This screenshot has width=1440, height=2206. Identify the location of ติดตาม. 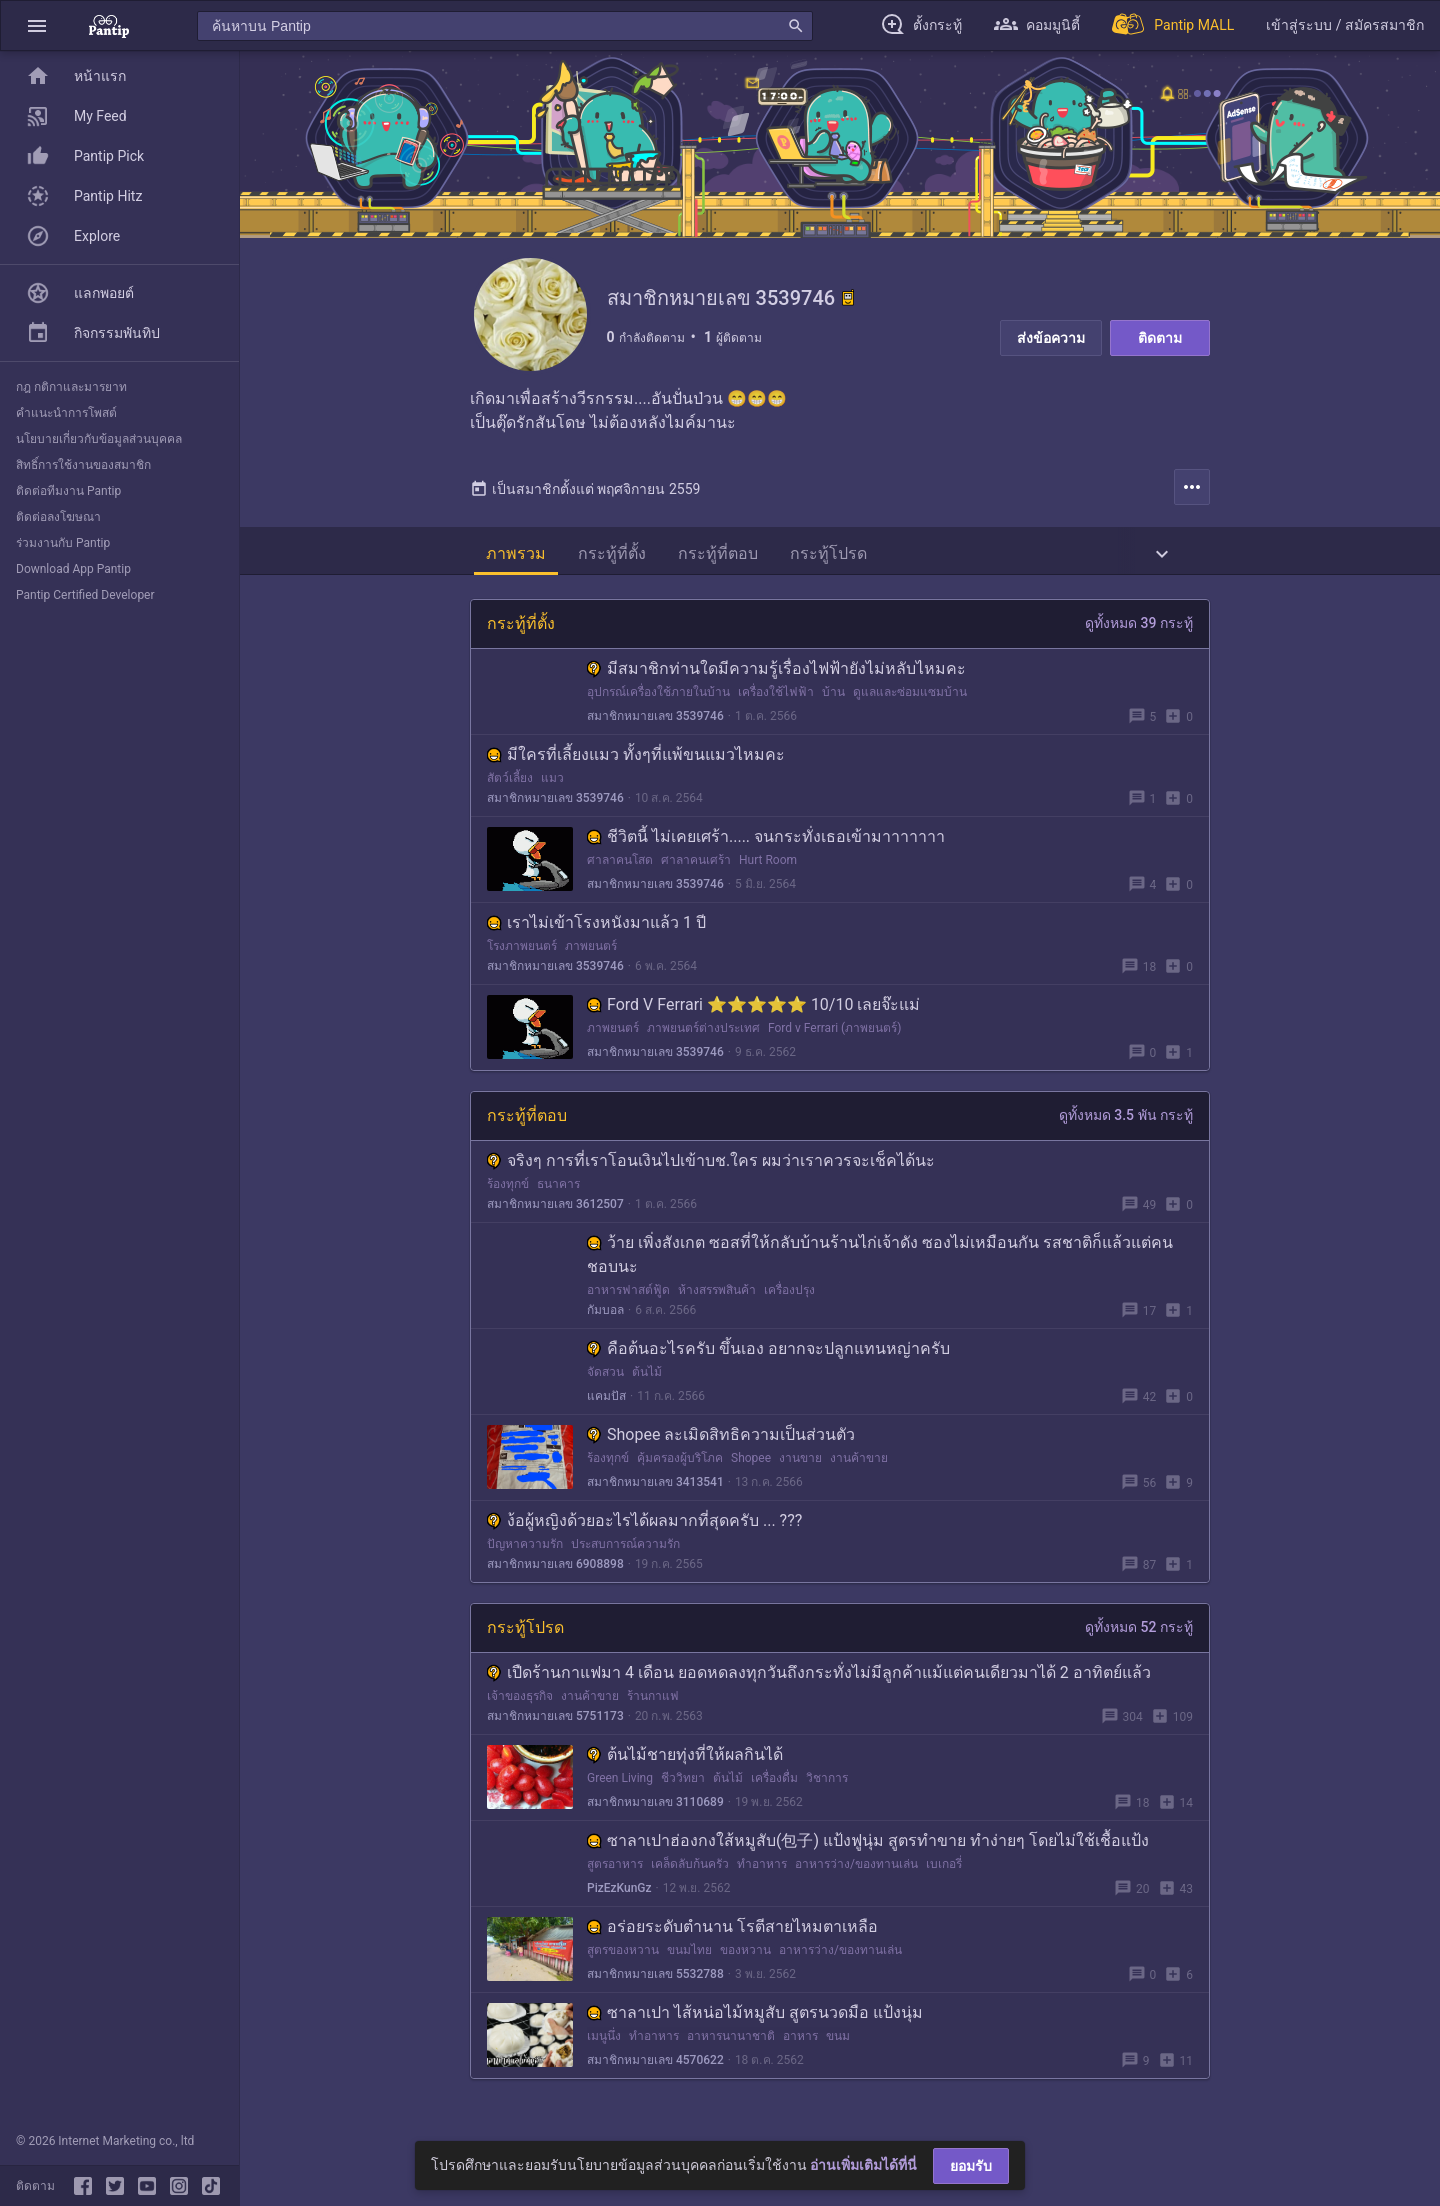
(1160, 338).